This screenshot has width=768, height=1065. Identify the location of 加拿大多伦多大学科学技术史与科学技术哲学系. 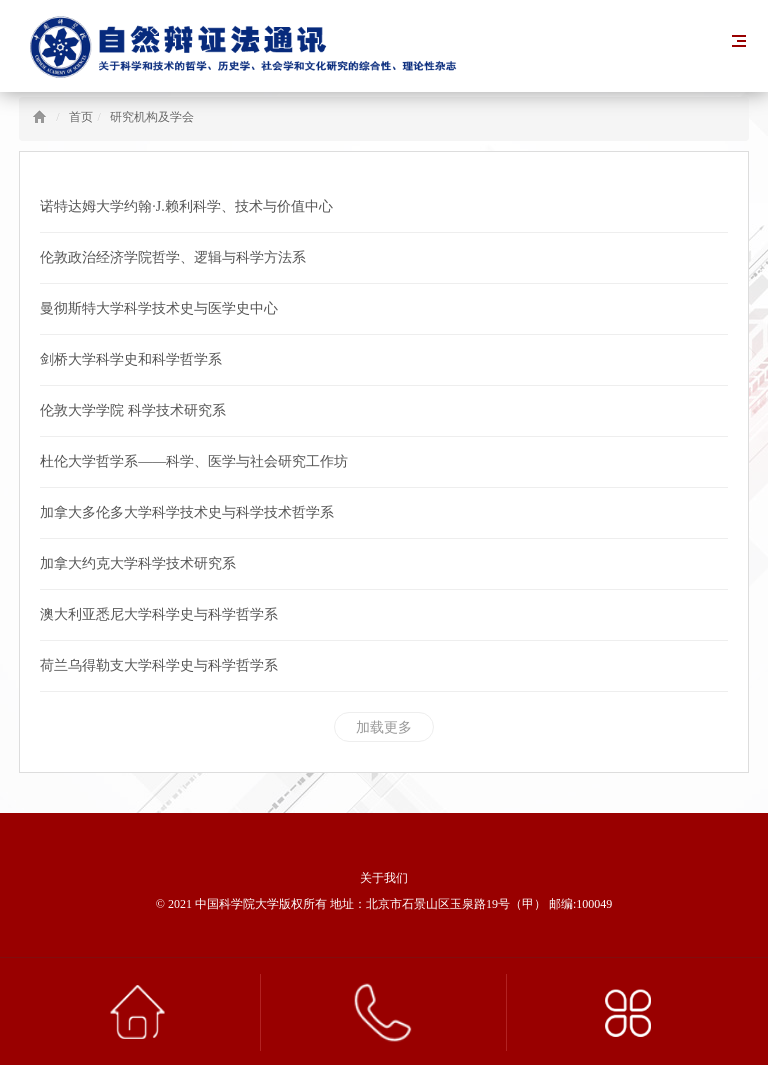
(187, 512).